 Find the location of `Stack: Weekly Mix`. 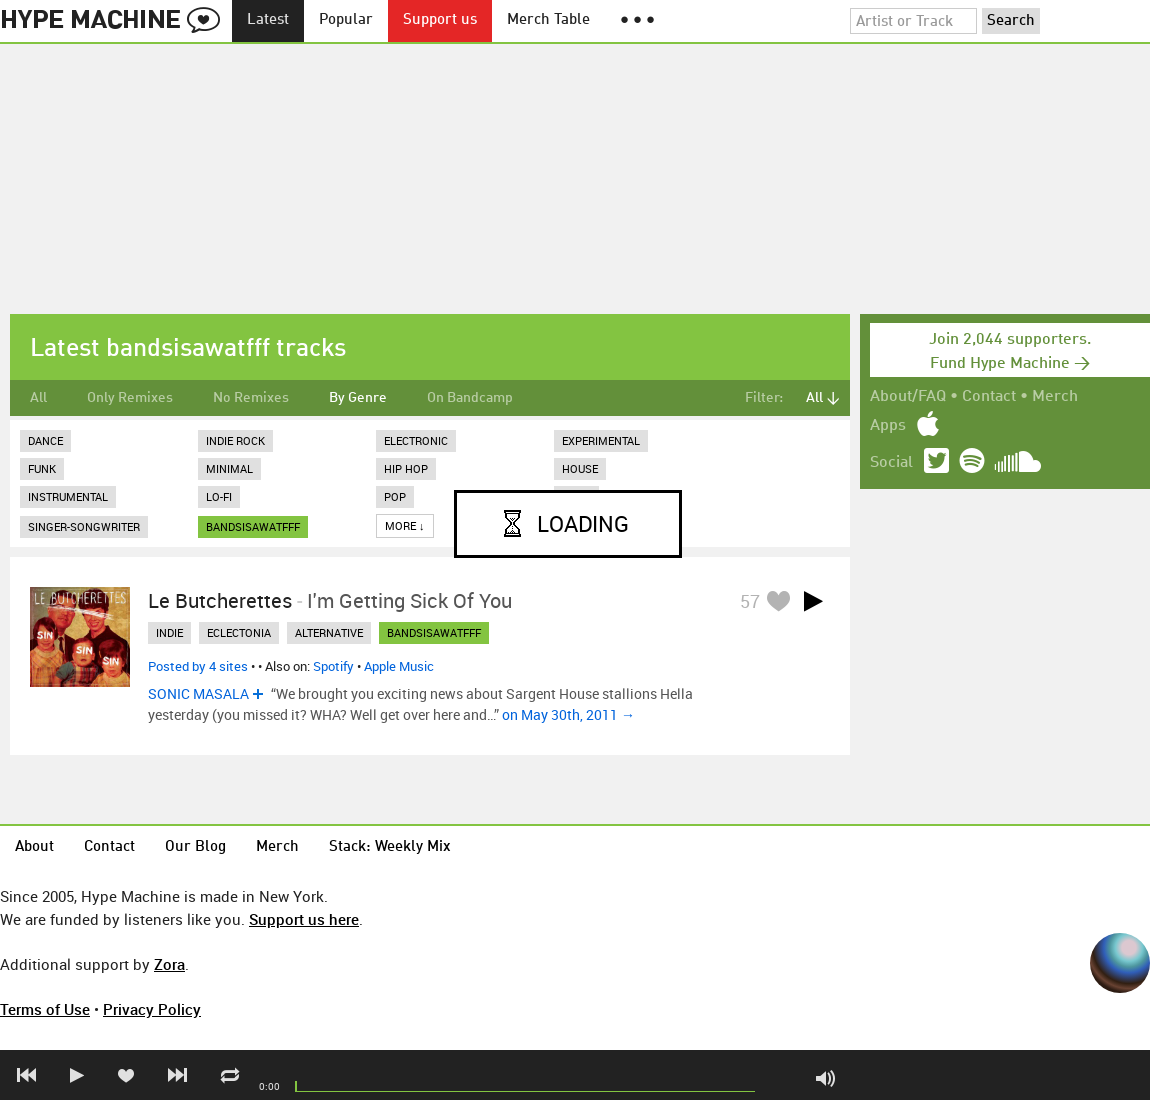

Stack: Weekly Mix is located at coordinates (390, 847).